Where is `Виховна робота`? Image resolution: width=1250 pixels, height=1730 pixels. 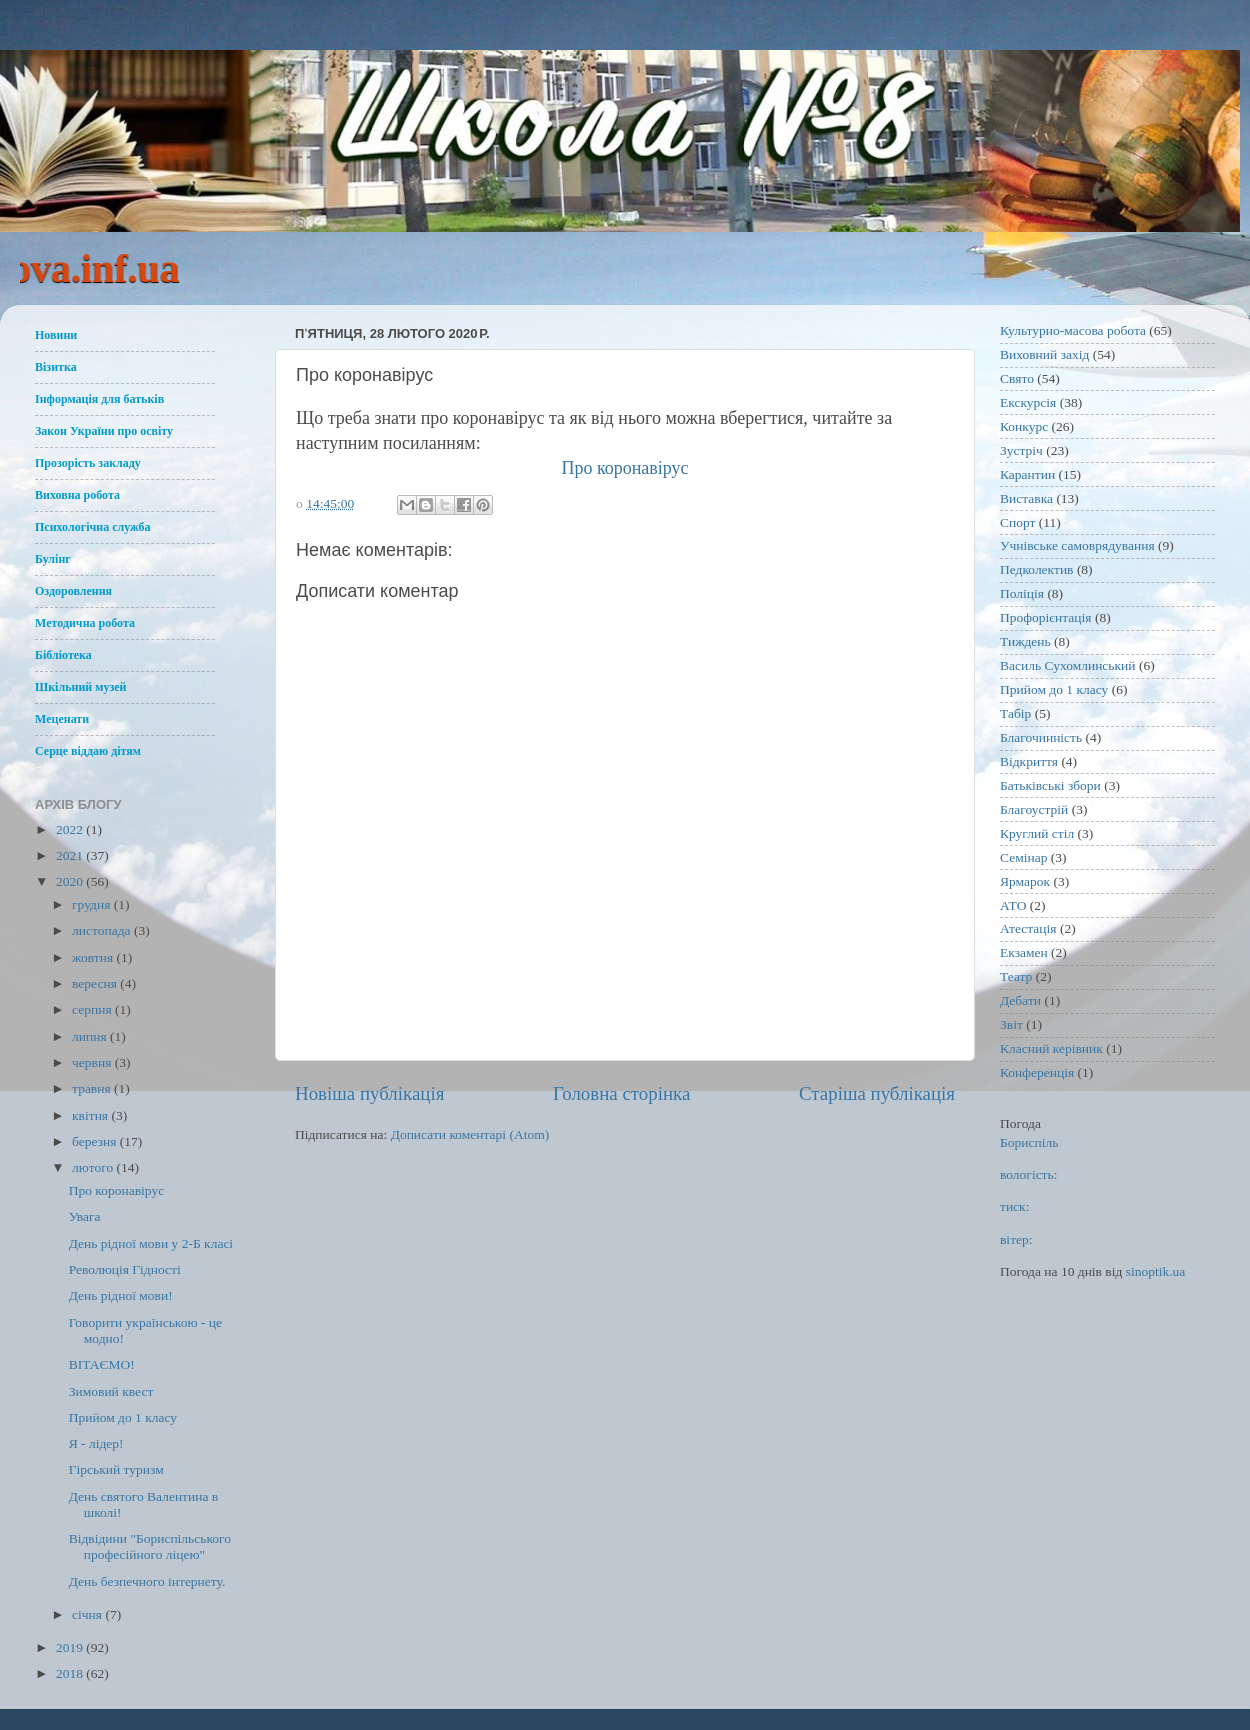
Виховна робота is located at coordinates (77, 495).